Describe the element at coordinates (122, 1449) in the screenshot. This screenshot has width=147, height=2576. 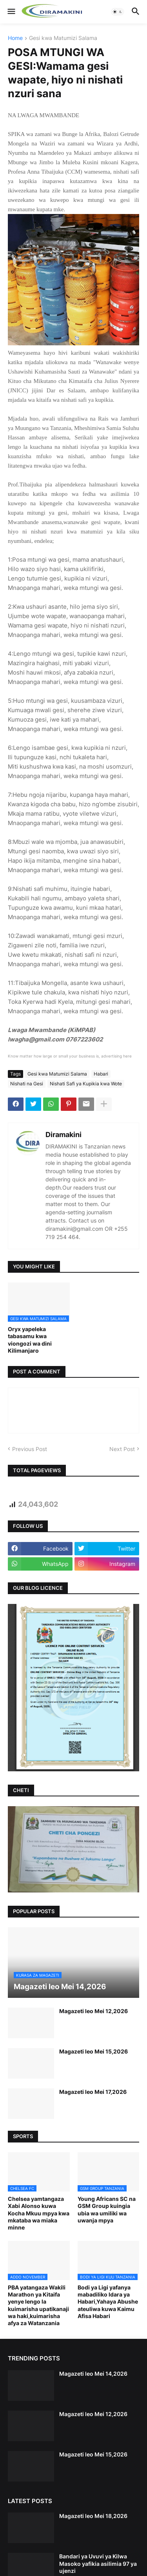
I see `Next Post` at that location.